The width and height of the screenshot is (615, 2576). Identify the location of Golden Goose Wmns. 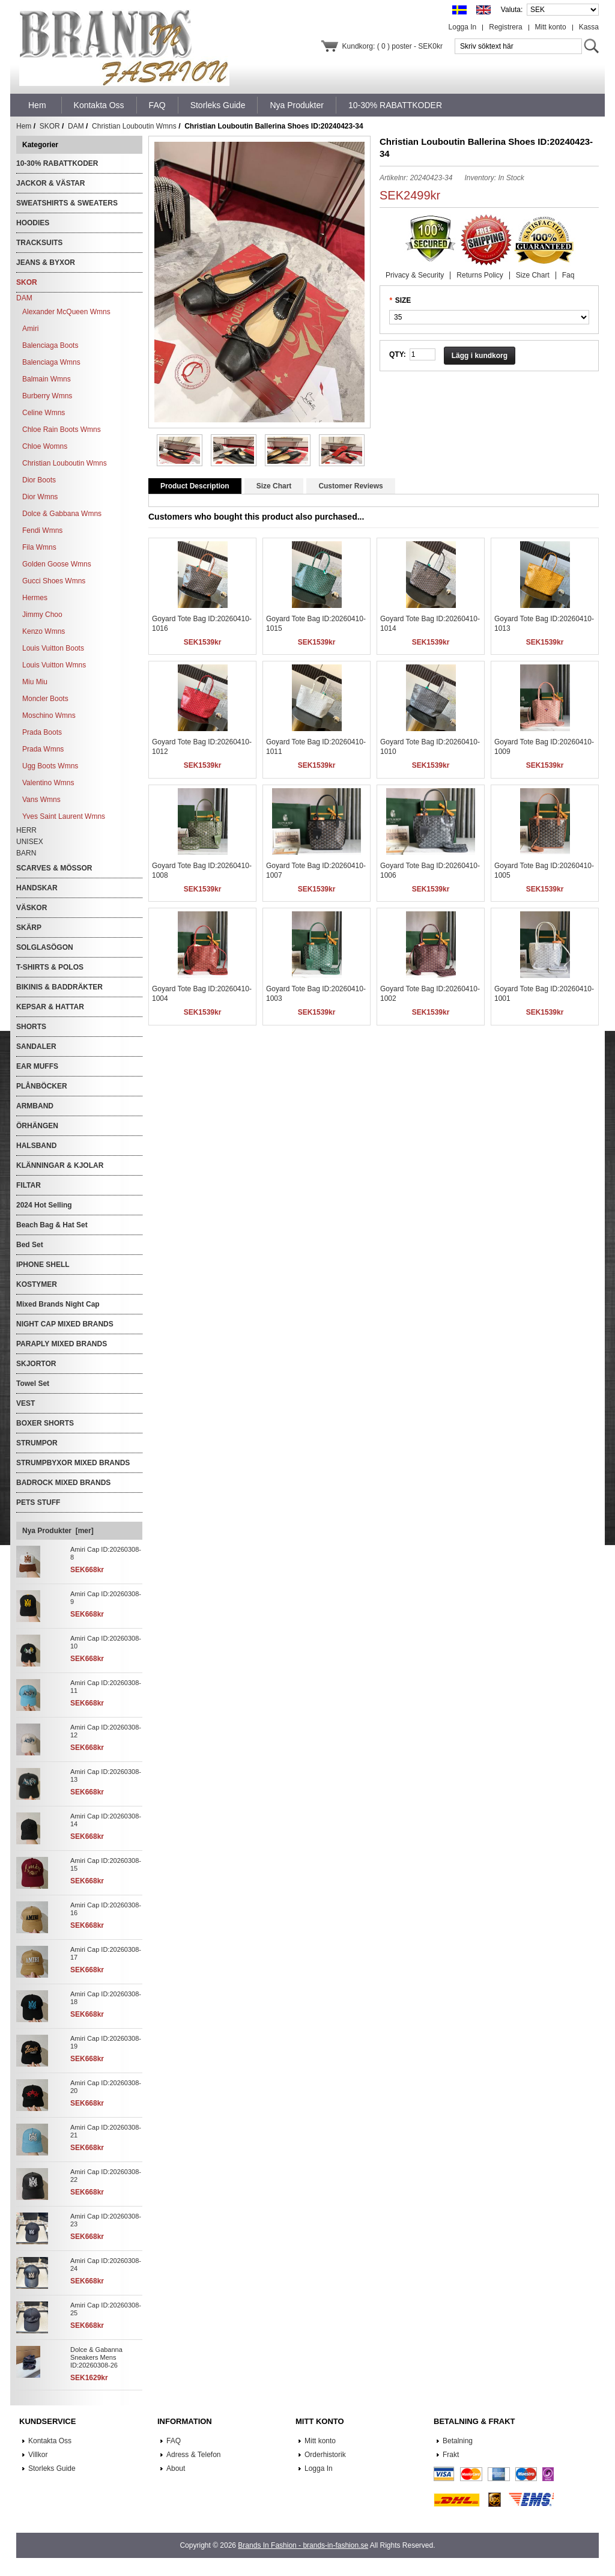
(56, 564).